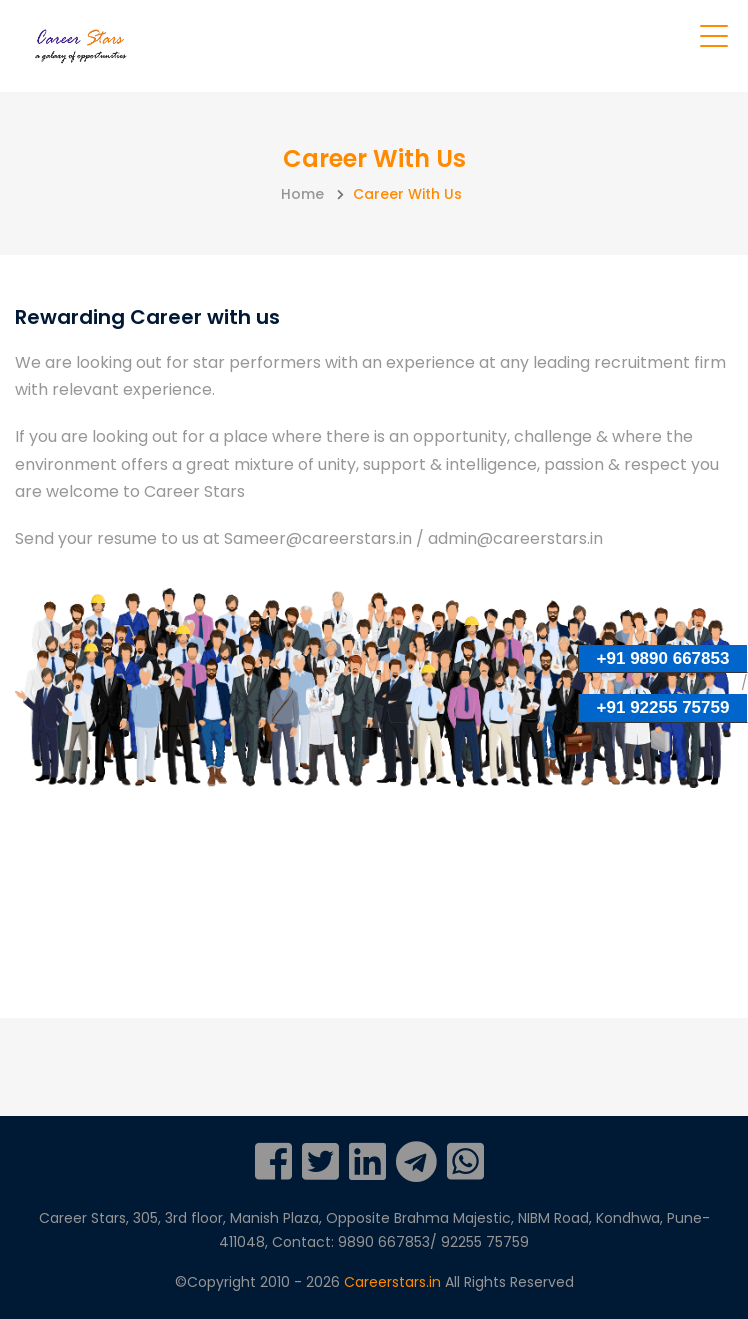  What do you see at coordinates (663, 658) in the screenshot?
I see `+91 9890 667853` at bounding box center [663, 658].